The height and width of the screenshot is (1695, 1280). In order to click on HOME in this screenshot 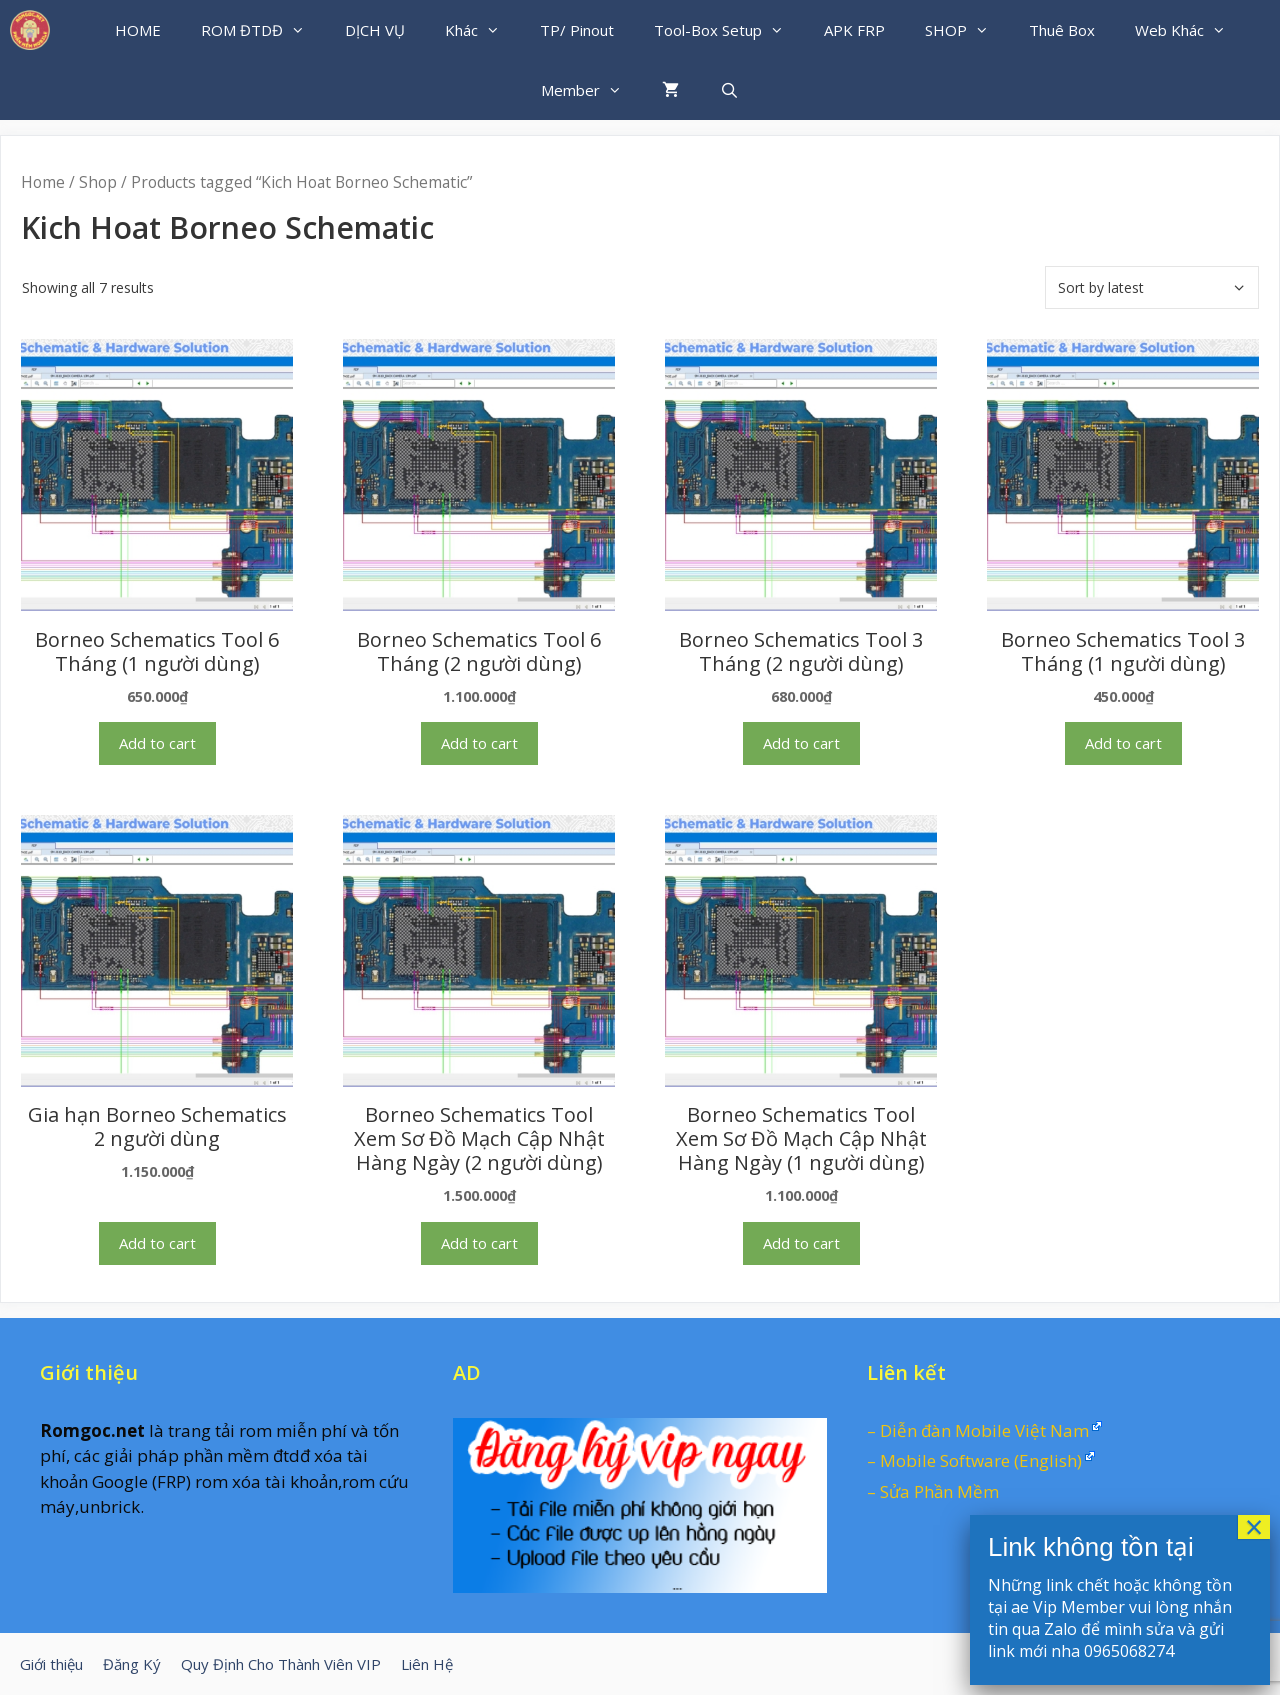, I will do `click(138, 30)`.